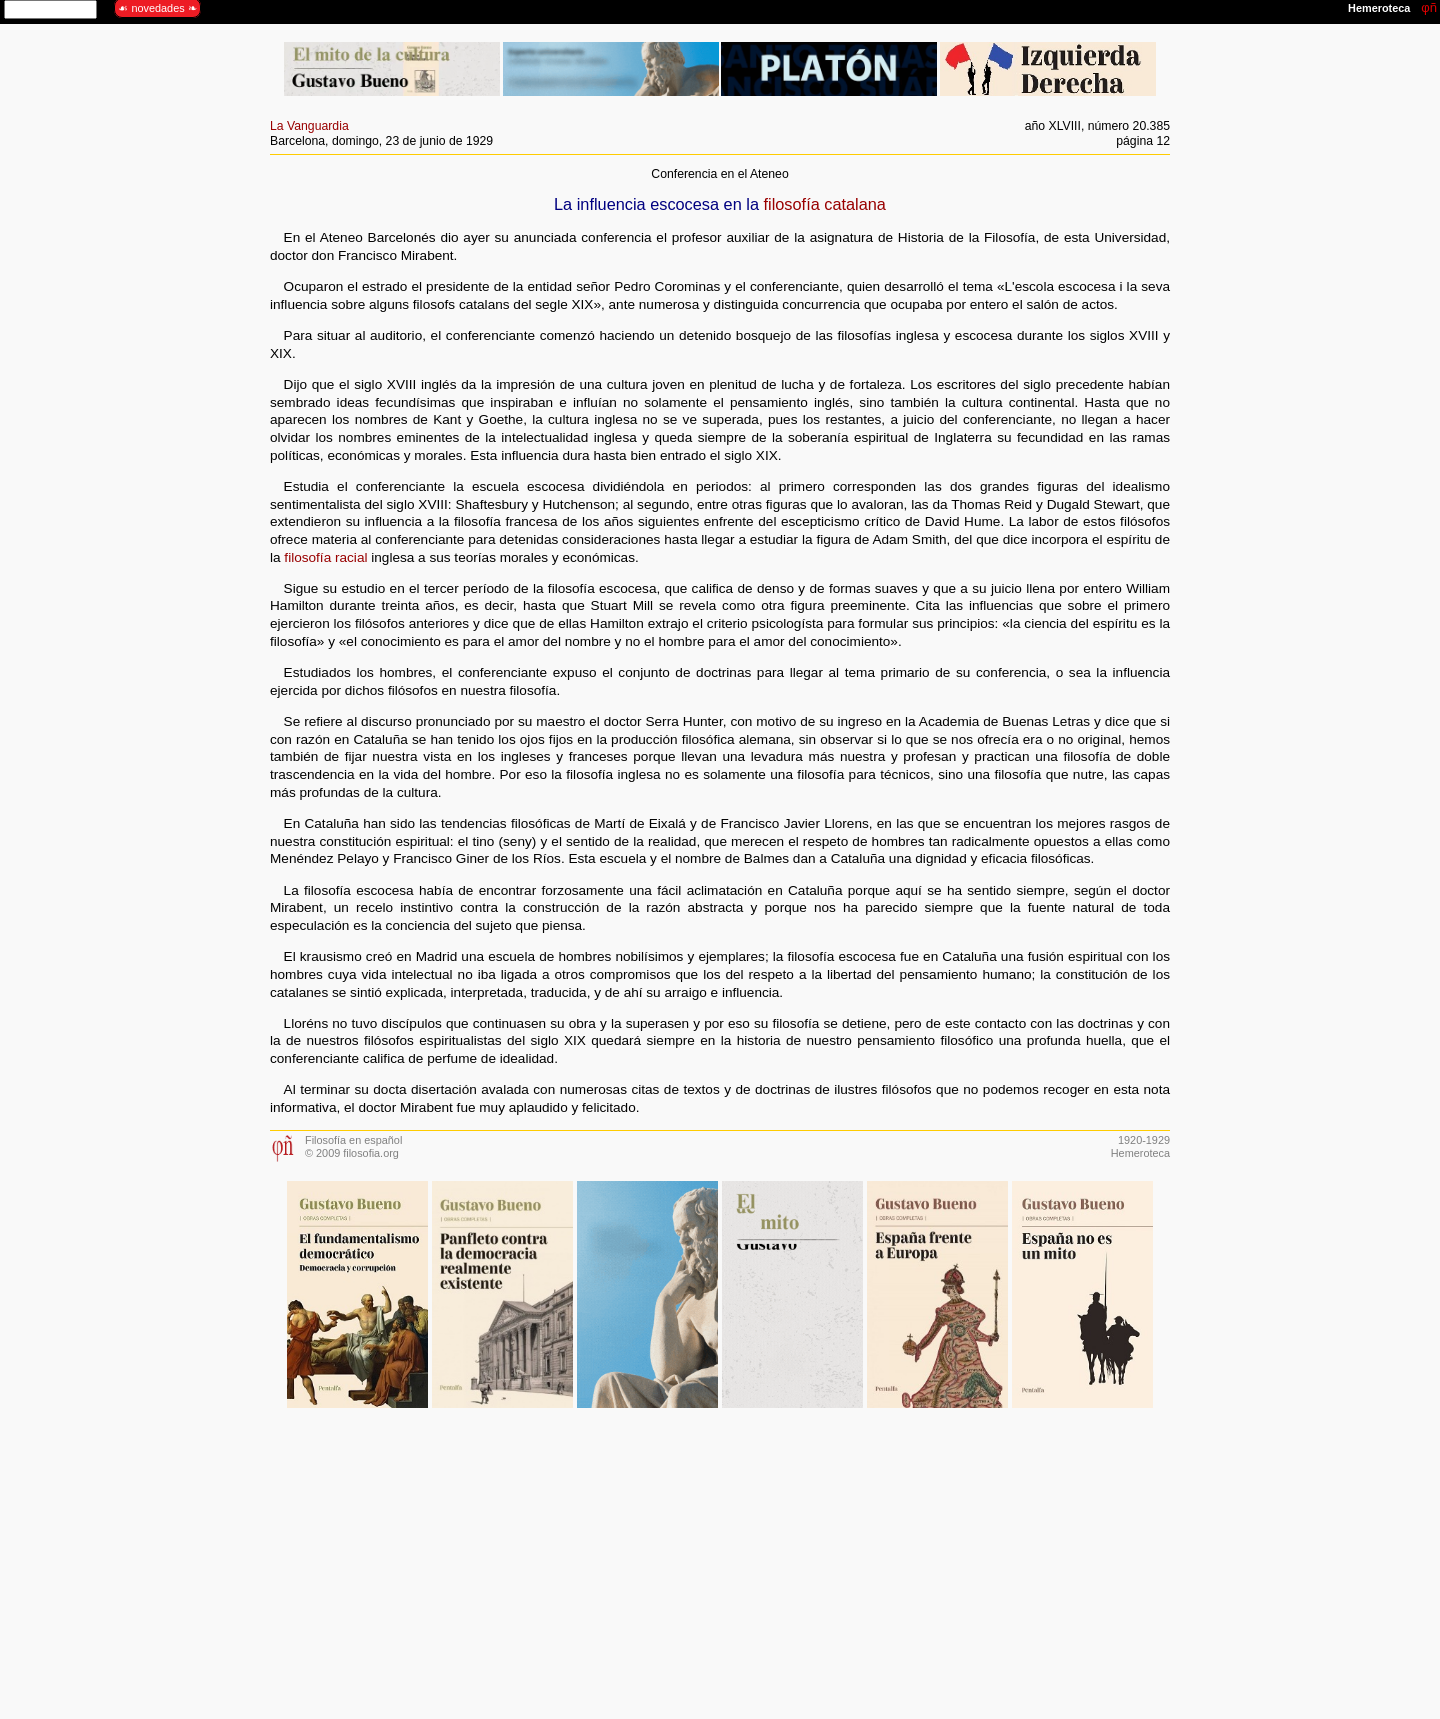 The image size is (1440, 1719). I want to click on La Vanguardia, so click(309, 126).